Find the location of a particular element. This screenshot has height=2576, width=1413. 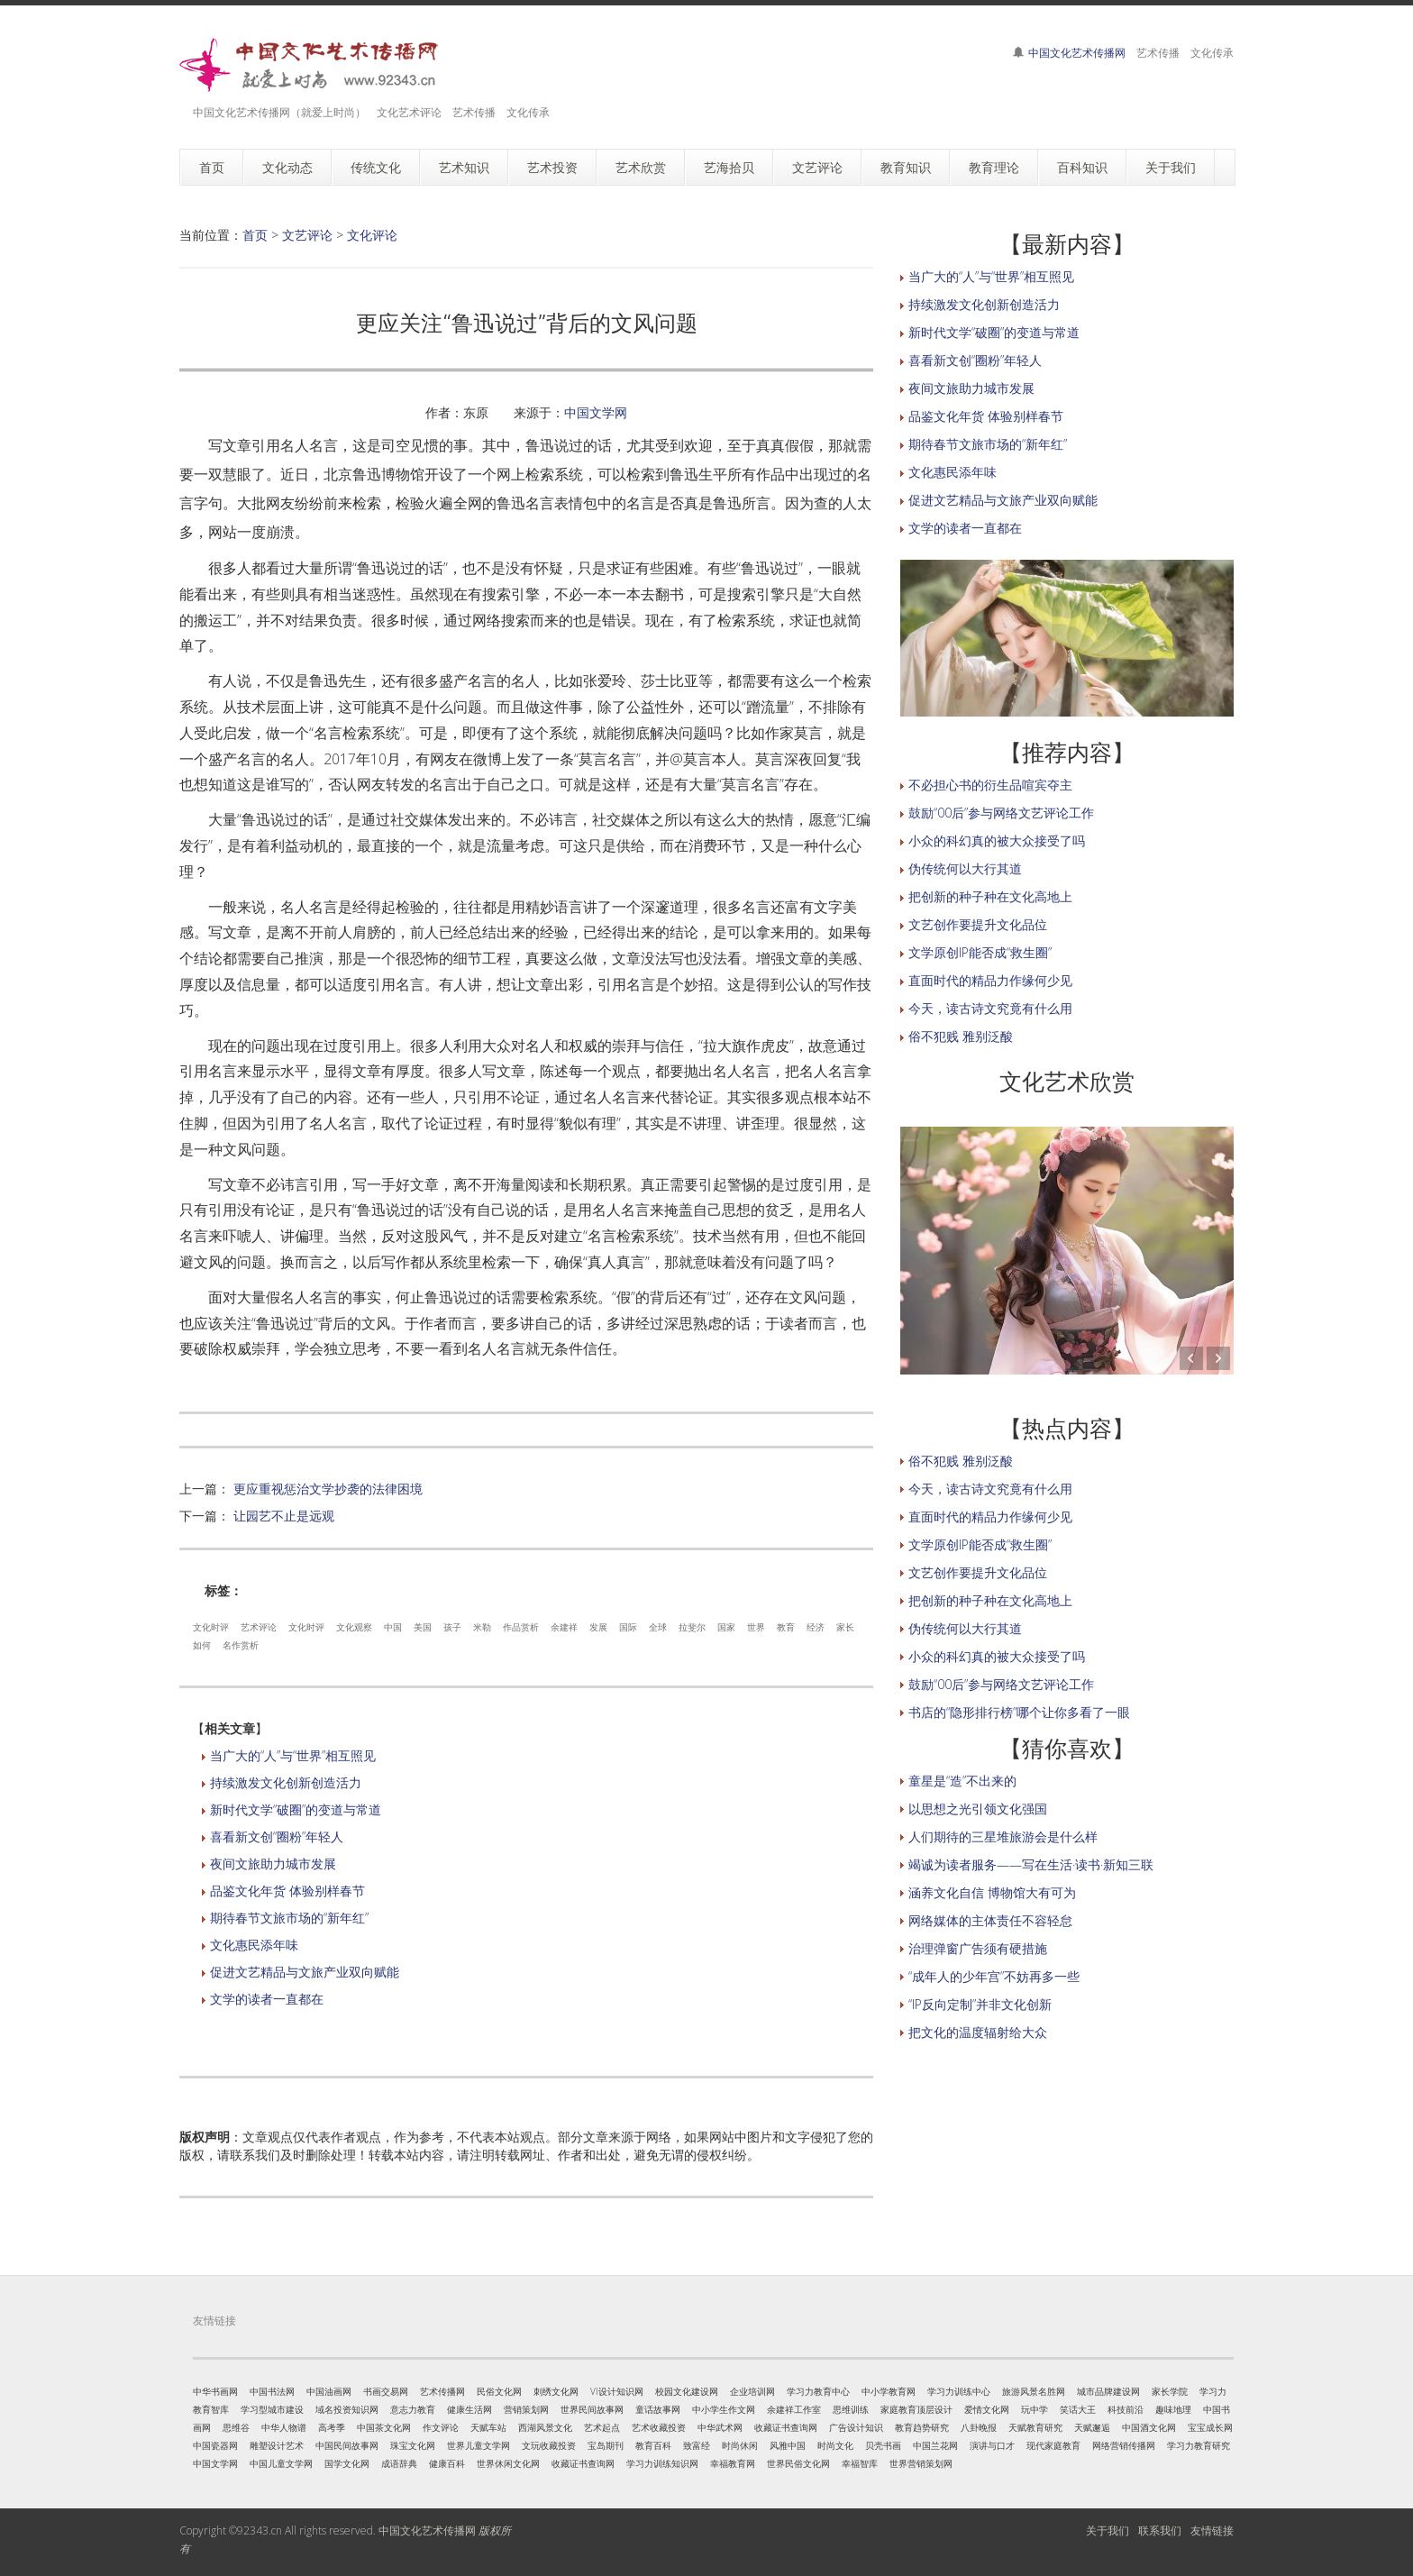

文化观察 is located at coordinates (354, 1627).